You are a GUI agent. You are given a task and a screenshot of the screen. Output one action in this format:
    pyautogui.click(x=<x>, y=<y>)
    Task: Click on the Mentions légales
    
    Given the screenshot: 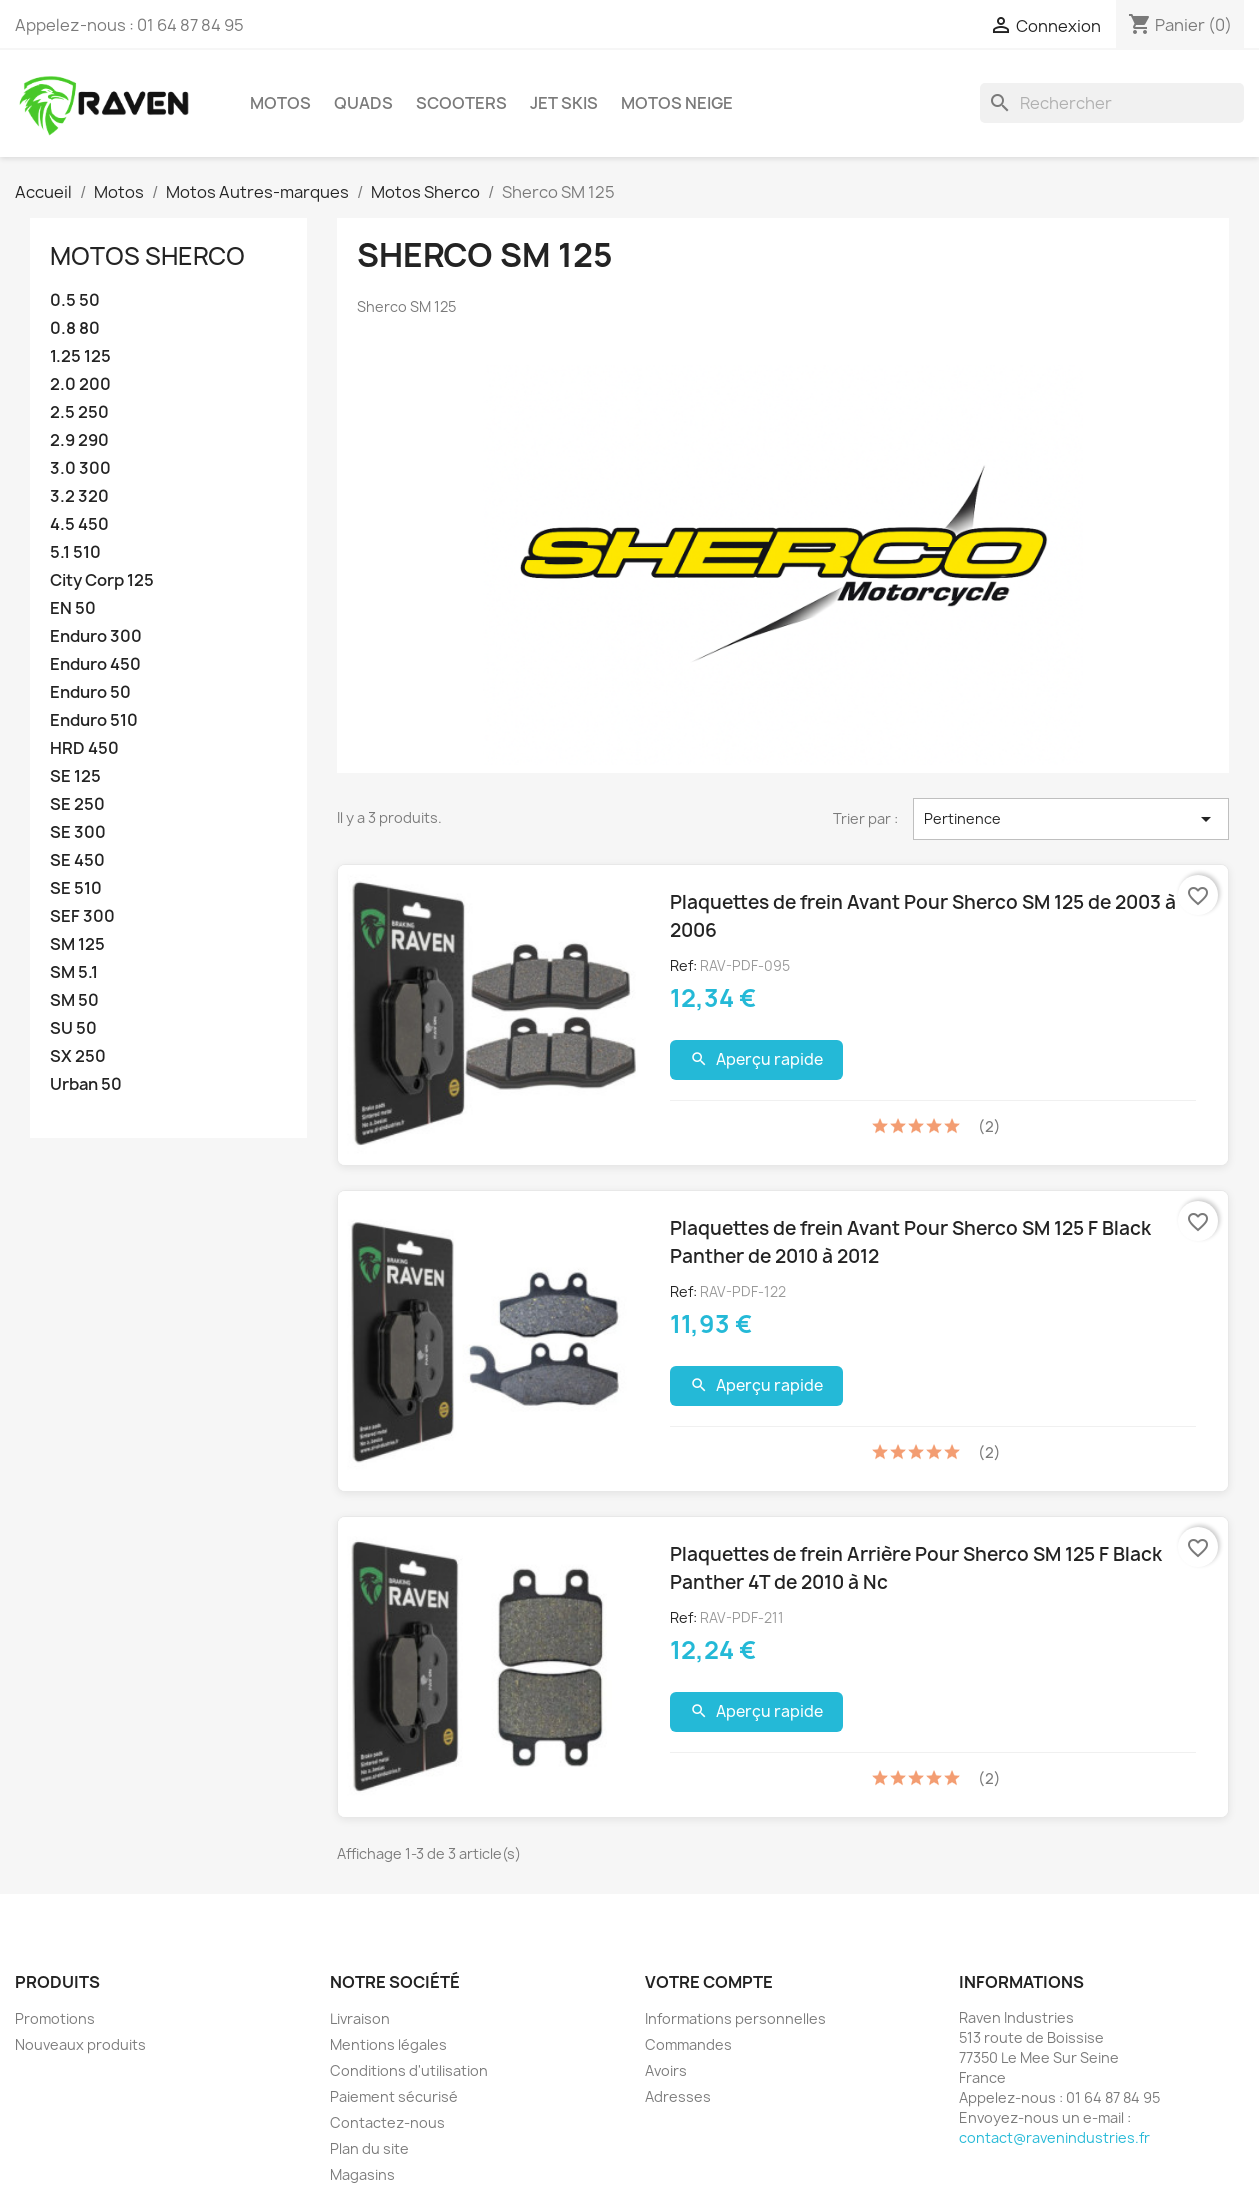 What is the action you would take?
    pyautogui.click(x=388, y=2044)
    